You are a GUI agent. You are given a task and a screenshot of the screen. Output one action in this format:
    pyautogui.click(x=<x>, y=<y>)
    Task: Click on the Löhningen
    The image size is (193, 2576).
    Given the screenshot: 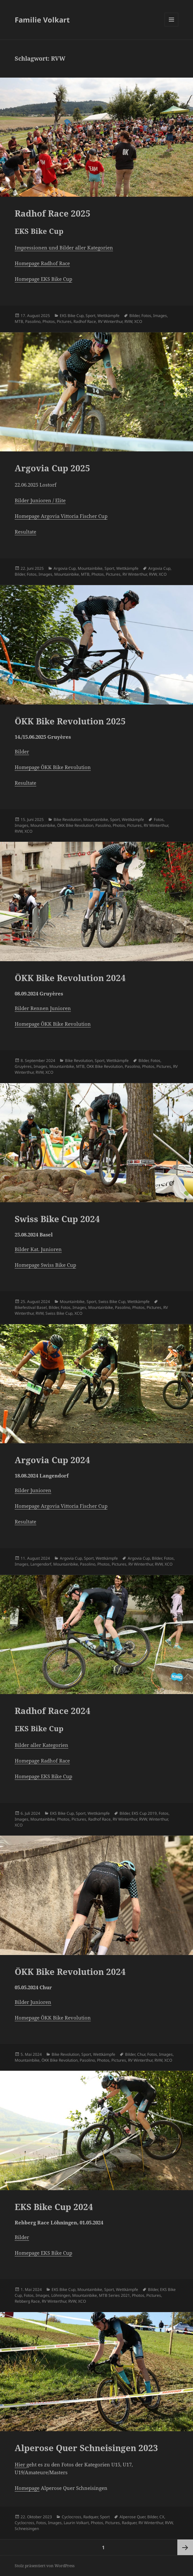 What is the action you would take?
    pyautogui.click(x=60, y=2295)
    